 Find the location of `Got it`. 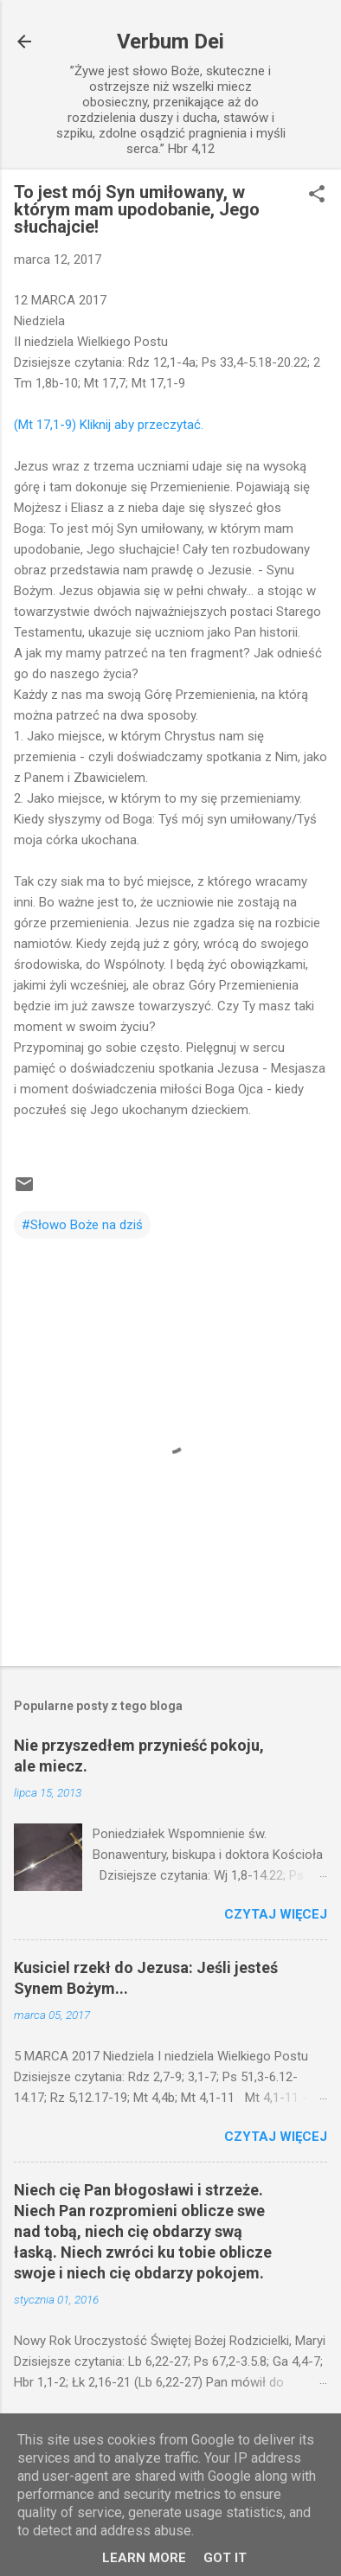

Got it is located at coordinates (225, 2558).